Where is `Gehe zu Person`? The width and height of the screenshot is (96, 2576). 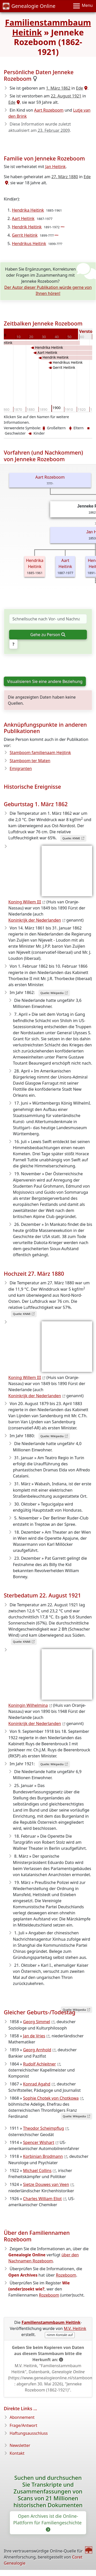
Gehe zu Person is located at coordinates (47, 634).